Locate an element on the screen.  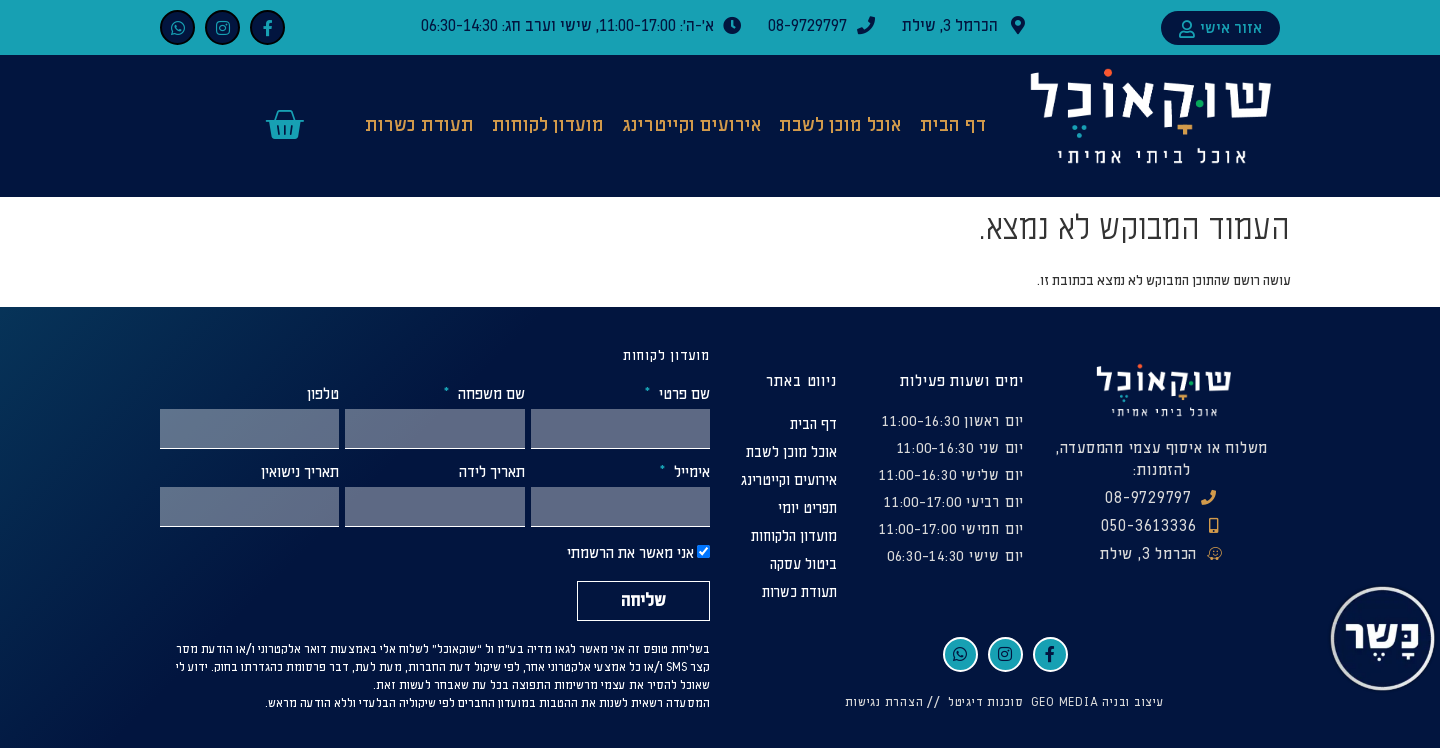
תאריך נישואין is located at coordinates (300, 473).